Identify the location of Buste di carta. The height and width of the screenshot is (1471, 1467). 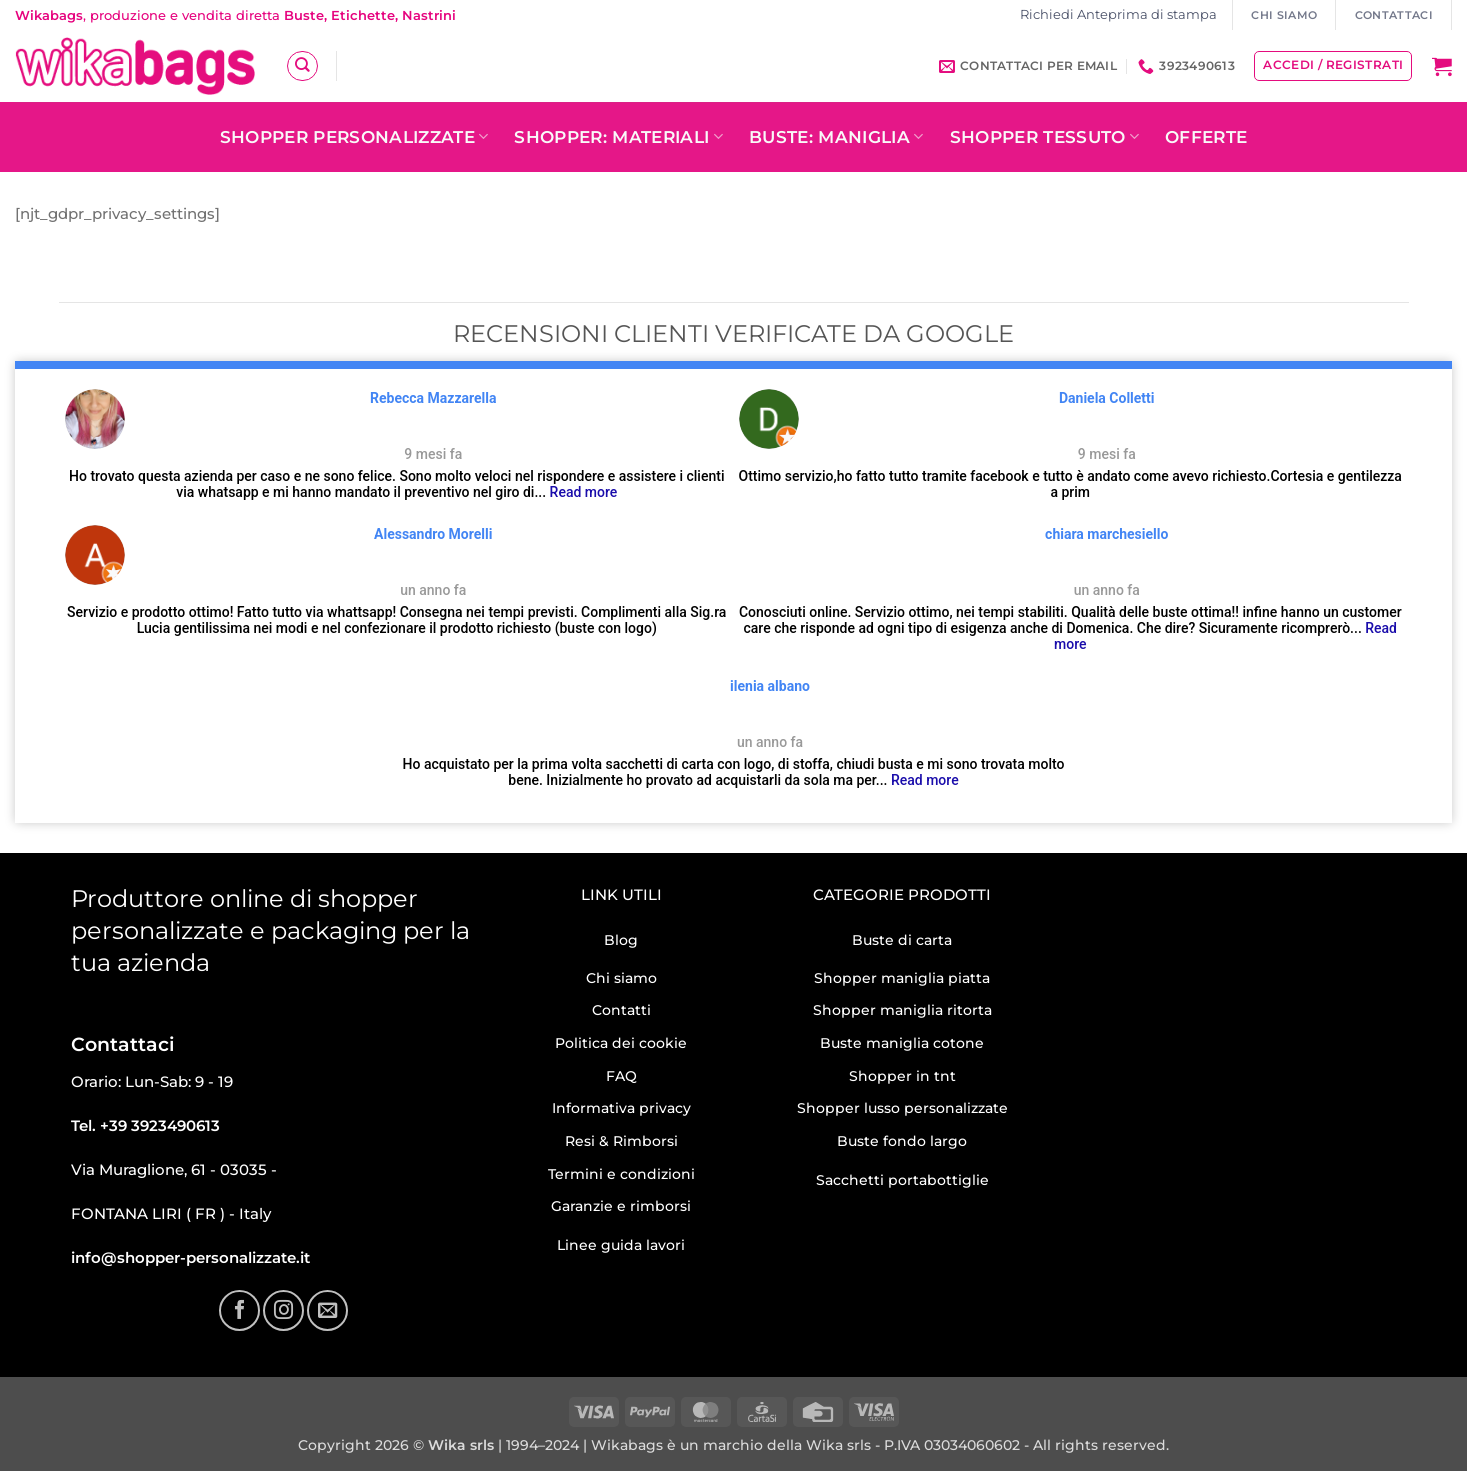
(902, 940).